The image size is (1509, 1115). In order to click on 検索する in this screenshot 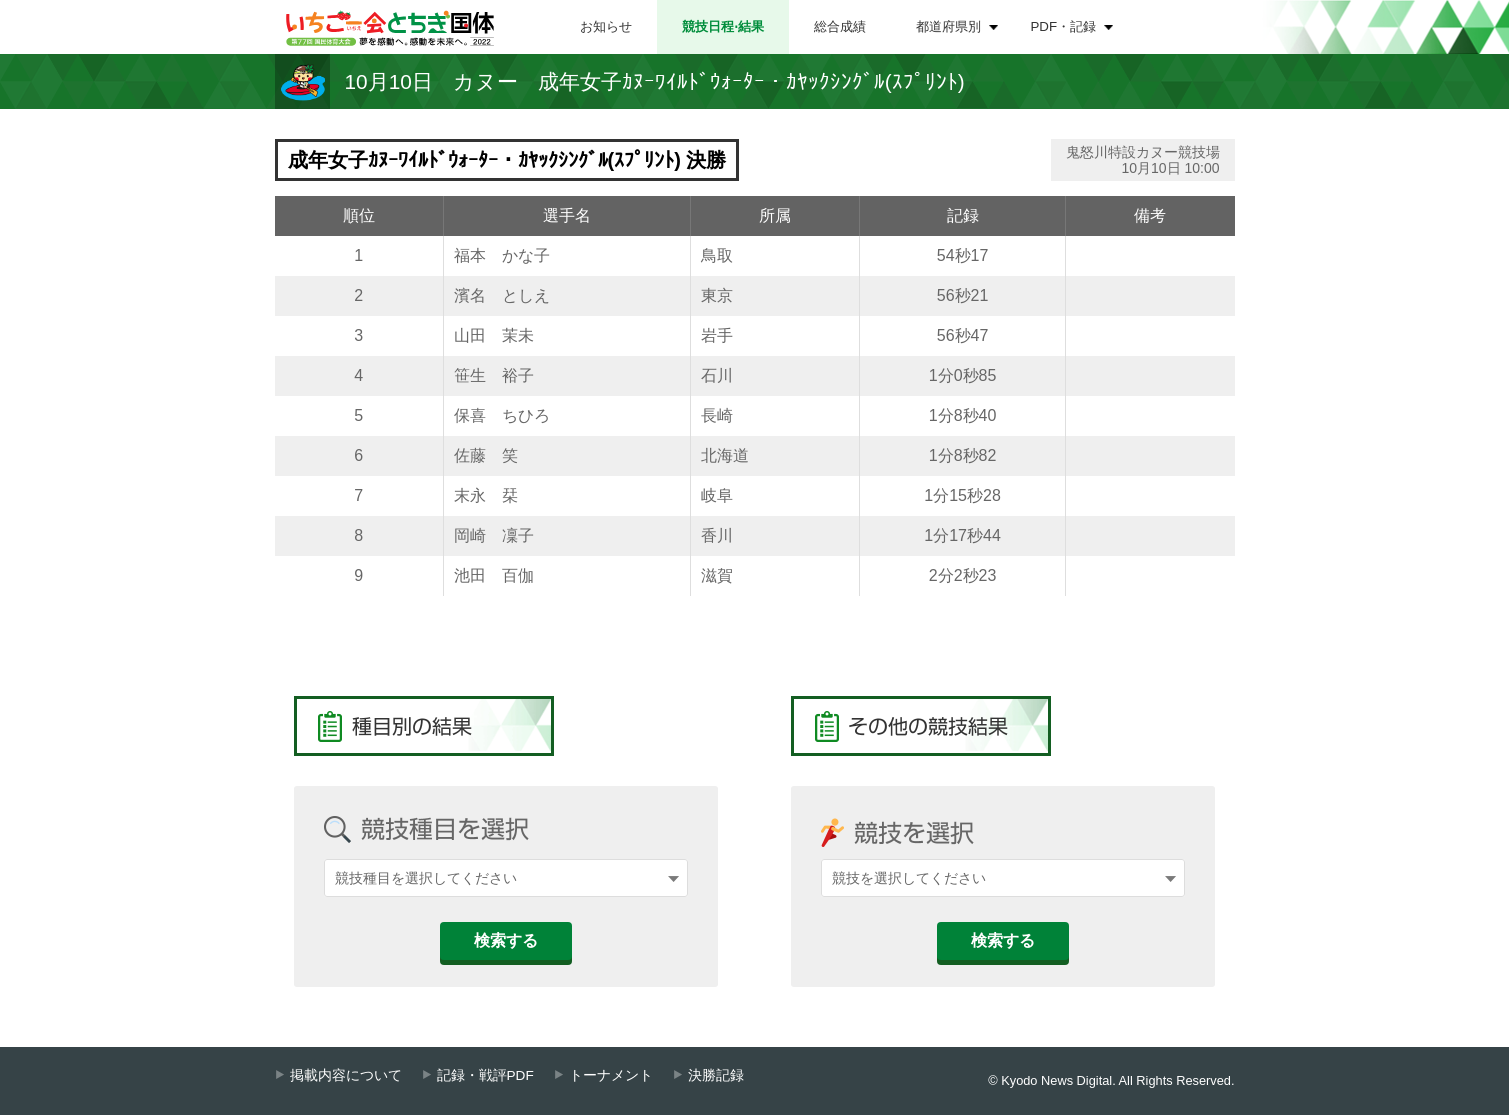, I will do `click(506, 940)`.